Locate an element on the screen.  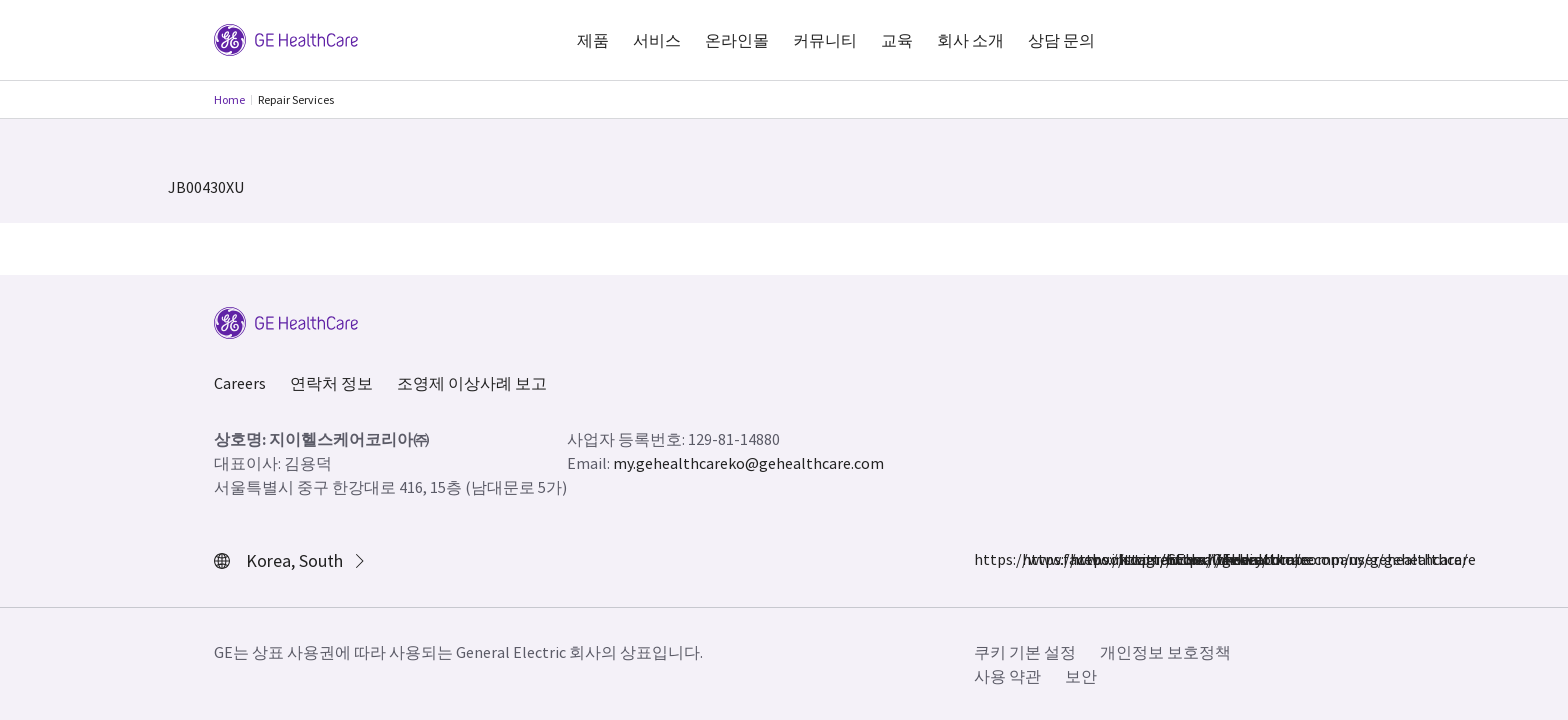
Careers is located at coordinates (240, 383).